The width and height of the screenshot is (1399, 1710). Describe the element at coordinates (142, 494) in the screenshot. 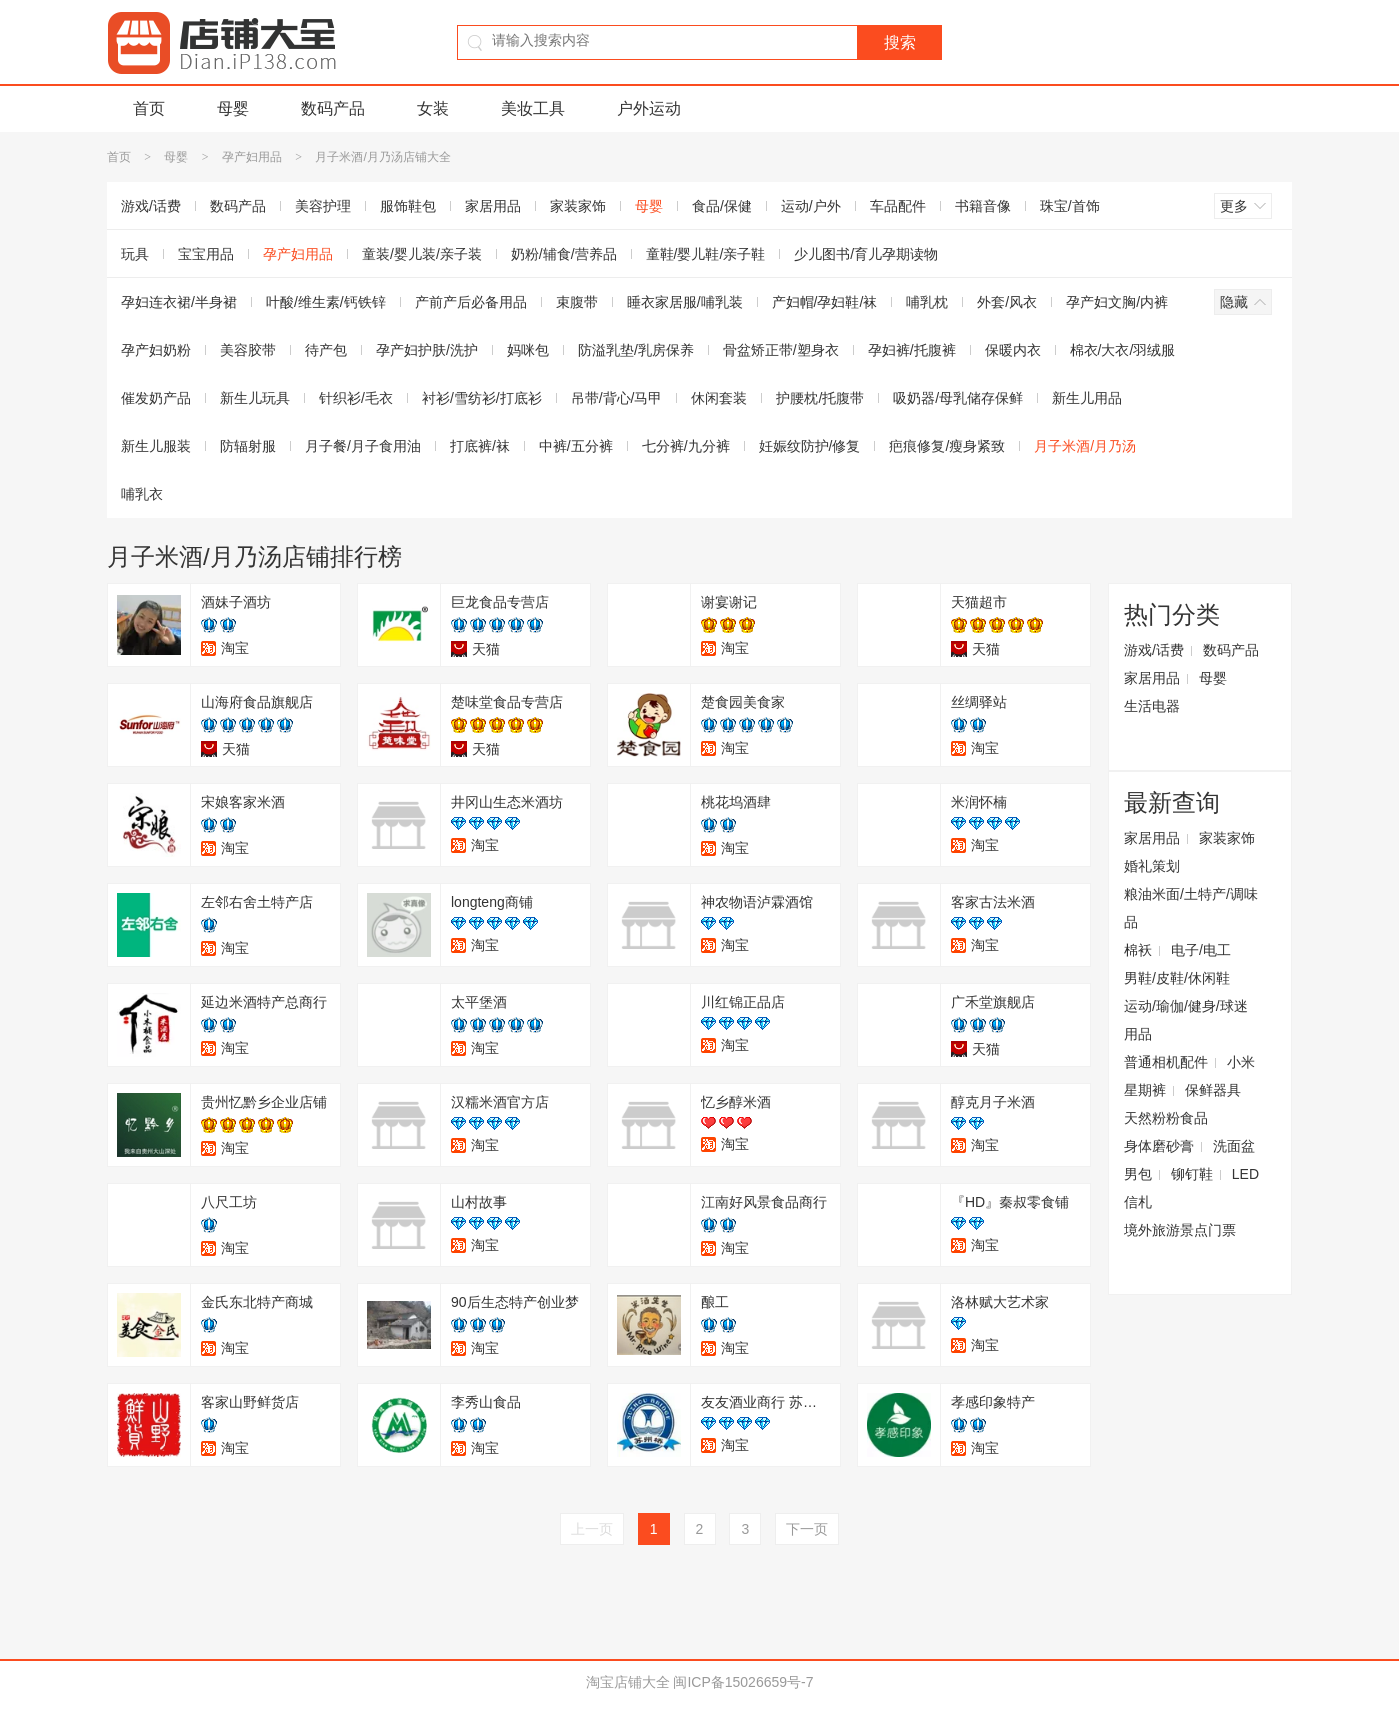

I see `哺乳衣` at that location.